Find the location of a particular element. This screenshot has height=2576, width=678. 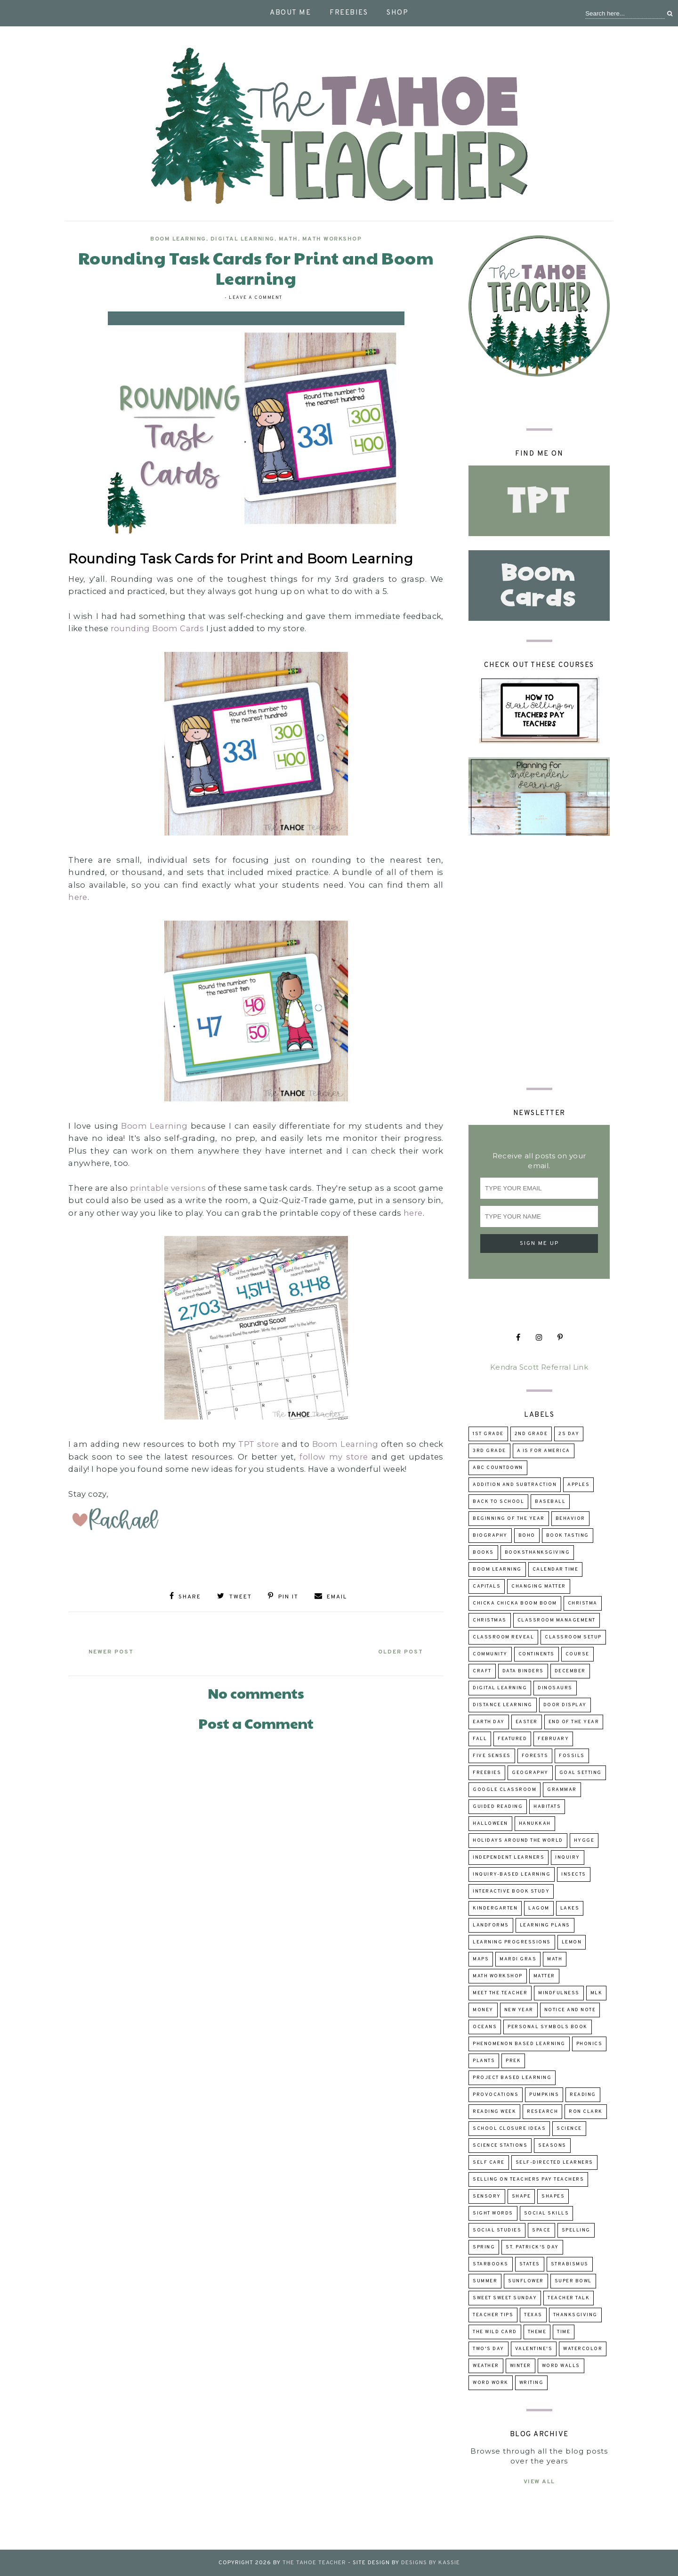

Social Studies is located at coordinates (497, 2230).